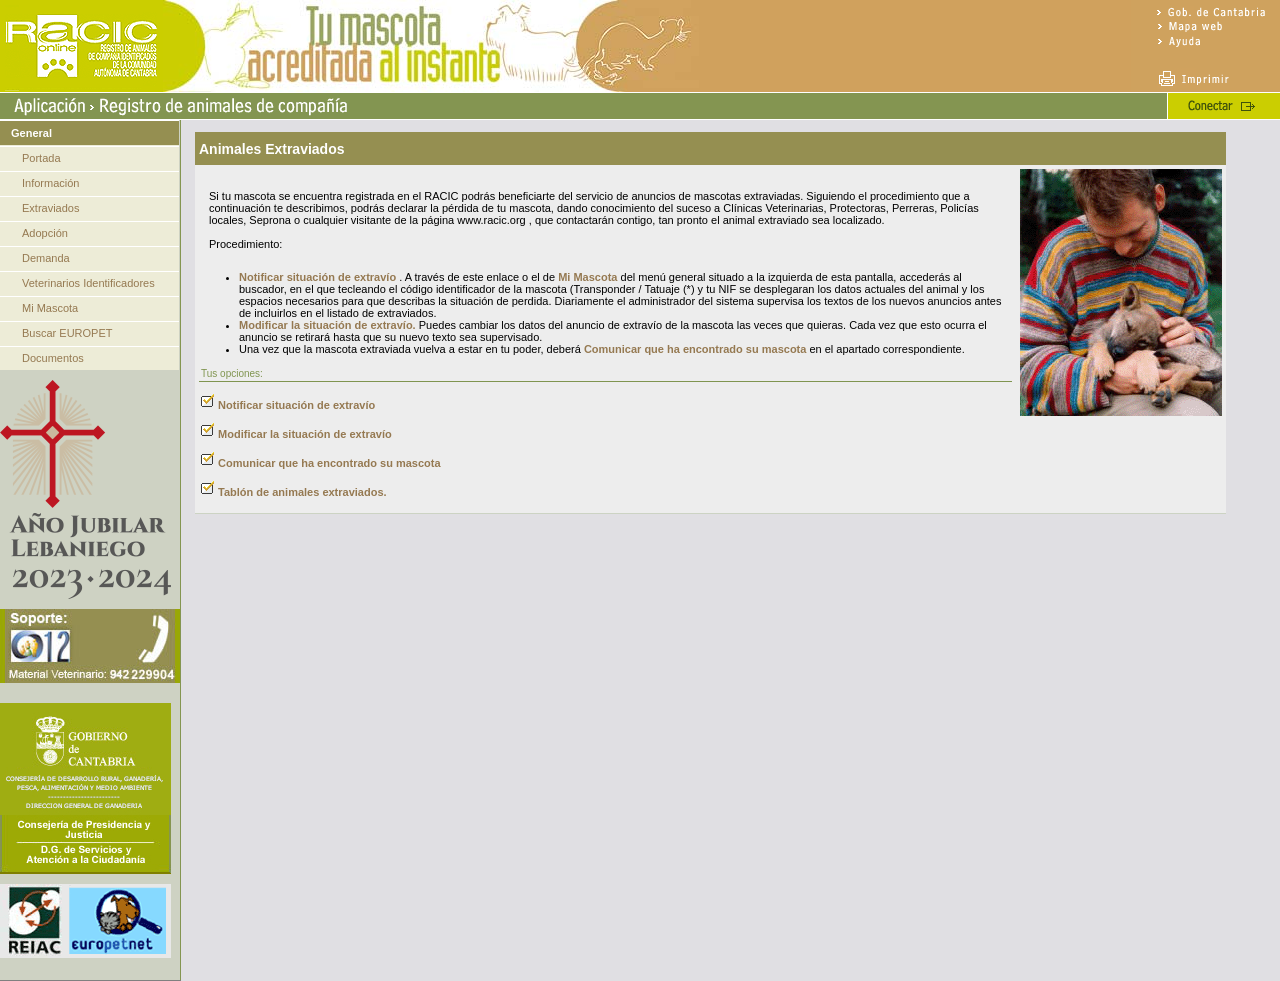 The width and height of the screenshot is (1280, 981). I want to click on Demanda, so click(46, 258).